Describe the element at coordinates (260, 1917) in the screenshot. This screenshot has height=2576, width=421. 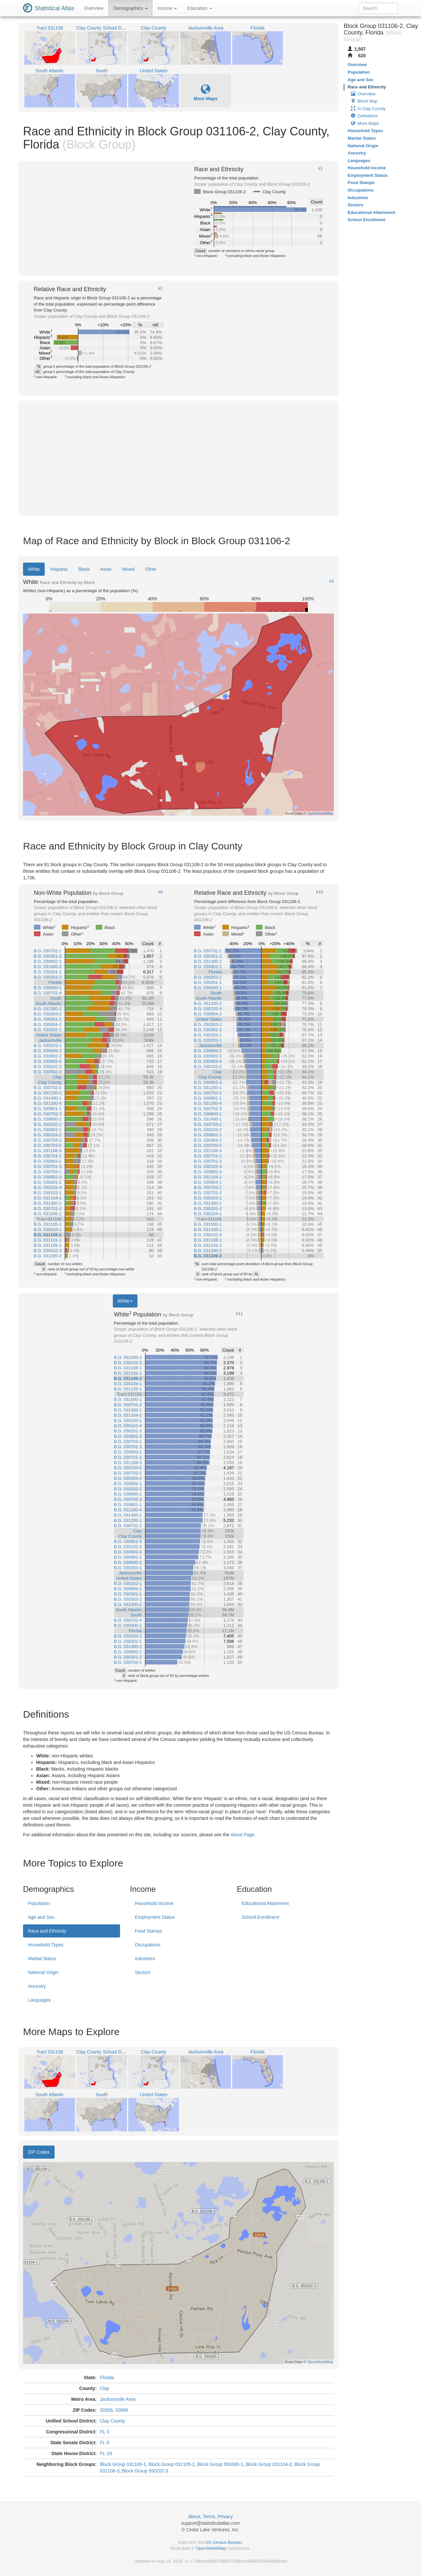
I see `School Enrollment` at that location.